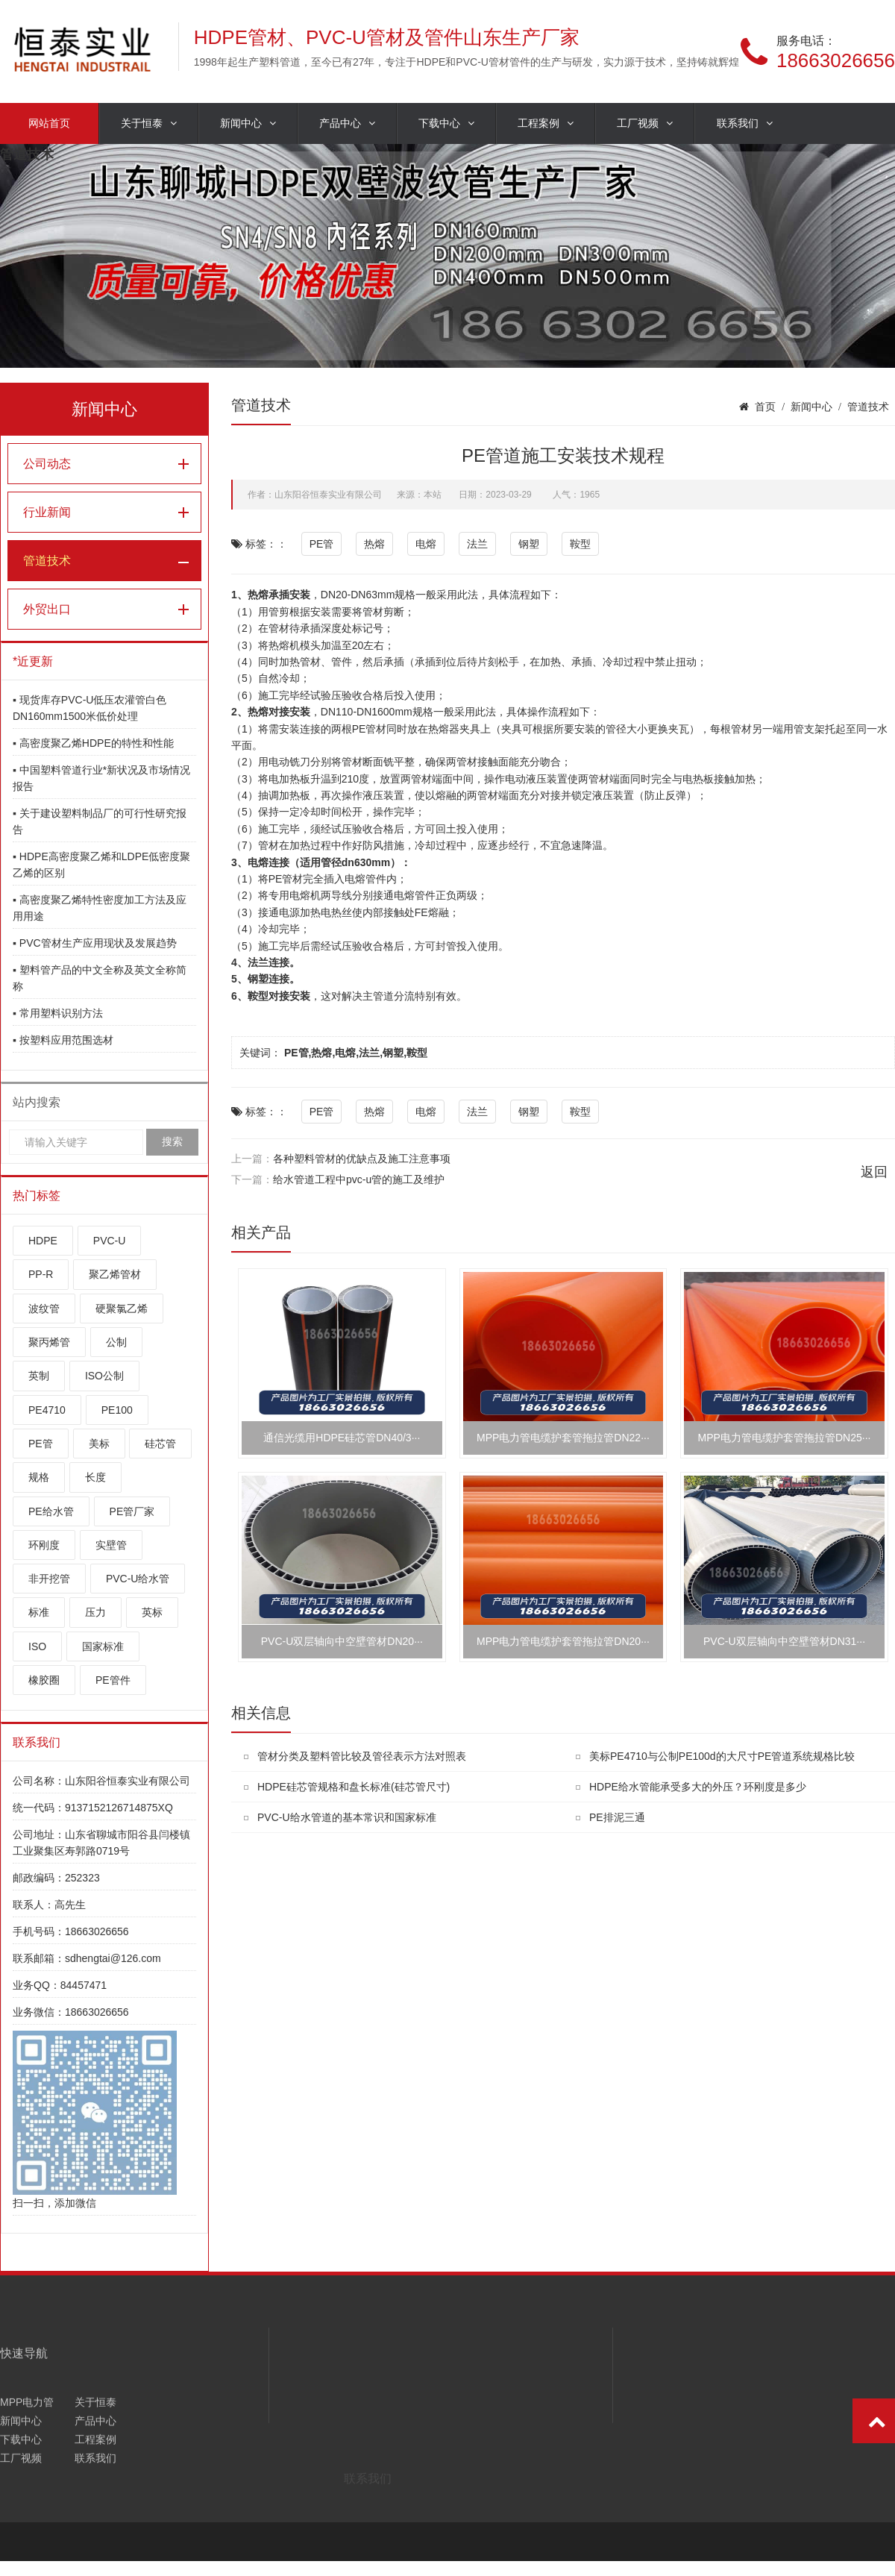 This screenshot has height=2576, width=895. Describe the element at coordinates (361, 1756) in the screenshot. I see `管材分类及塑料管比较及管径表示方法对照表` at that location.